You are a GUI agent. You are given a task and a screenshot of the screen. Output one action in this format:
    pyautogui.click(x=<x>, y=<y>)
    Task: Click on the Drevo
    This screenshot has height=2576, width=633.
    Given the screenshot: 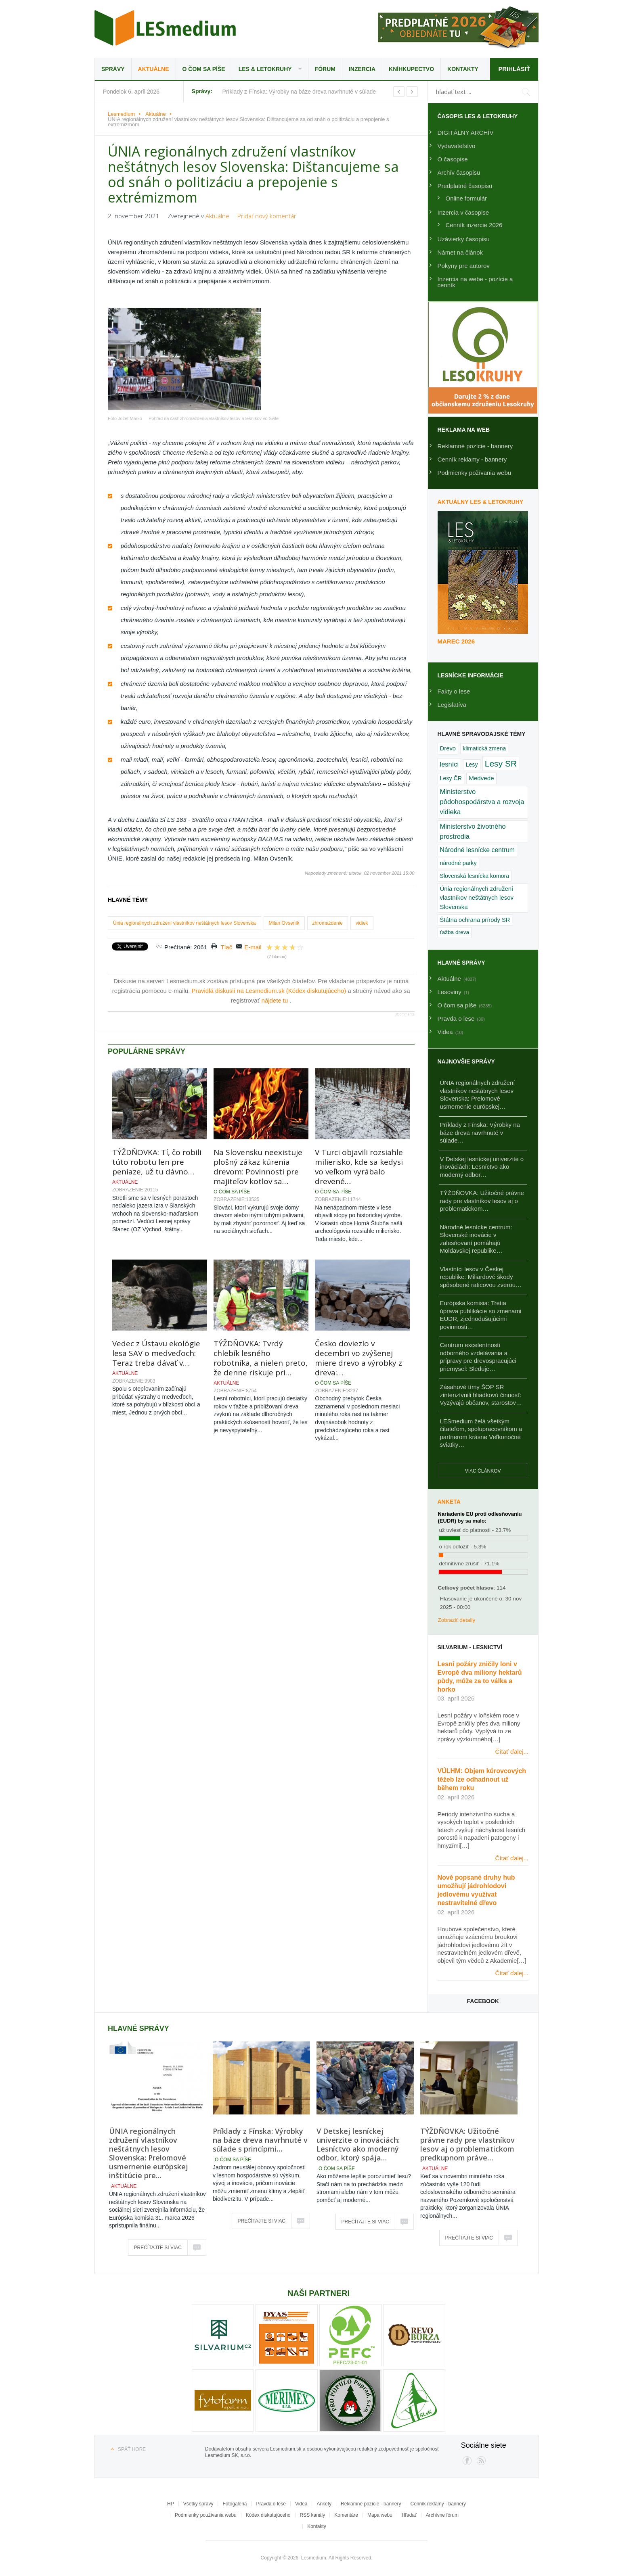 What is the action you would take?
    pyautogui.click(x=448, y=748)
    